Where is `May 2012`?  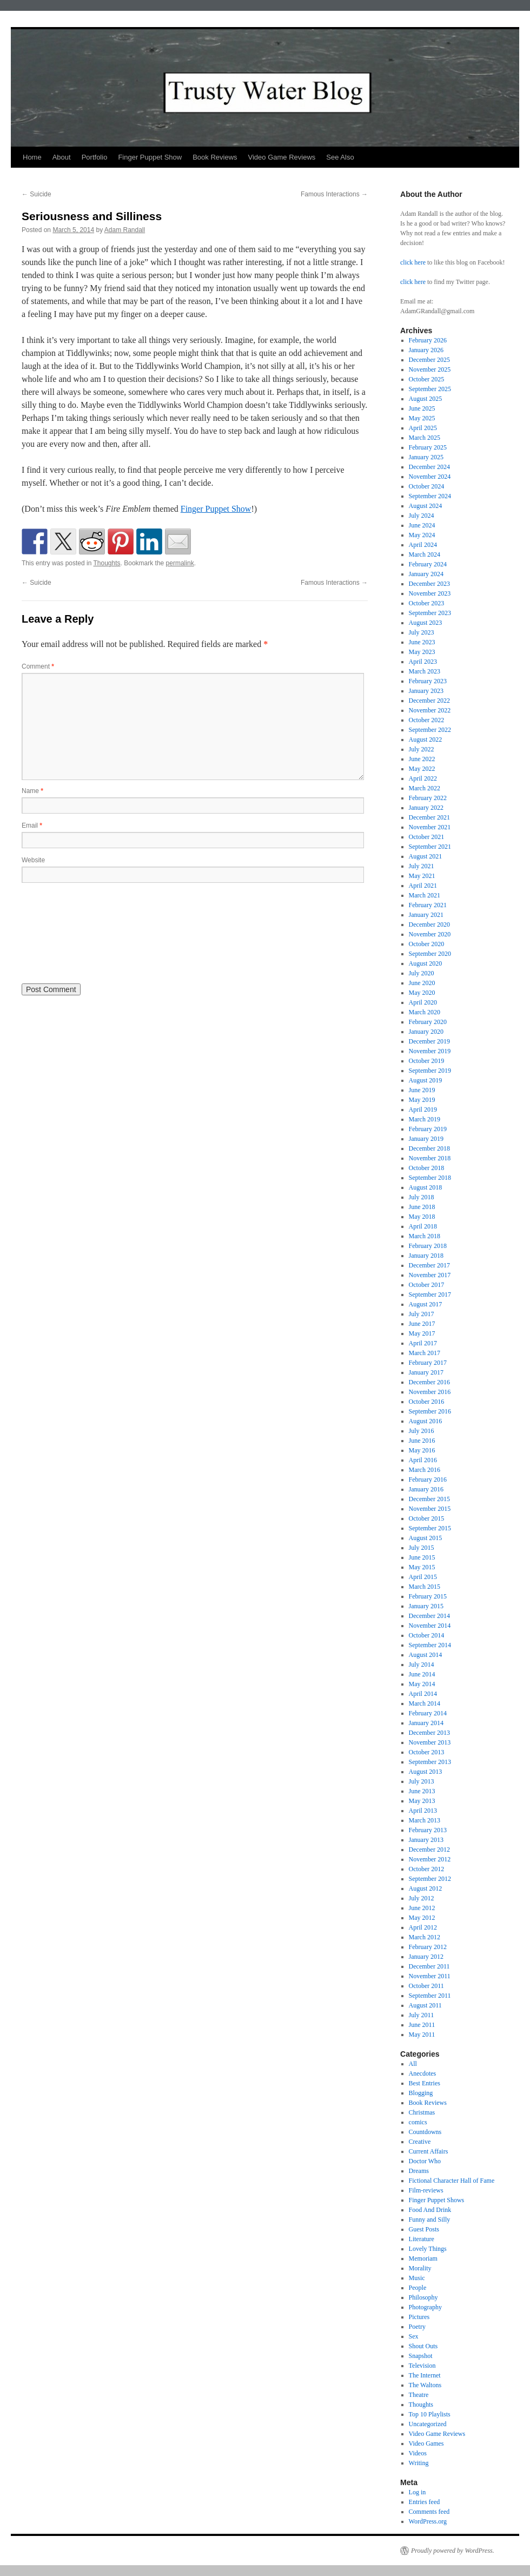
May 2012 is located at coordinates (422, 1917).